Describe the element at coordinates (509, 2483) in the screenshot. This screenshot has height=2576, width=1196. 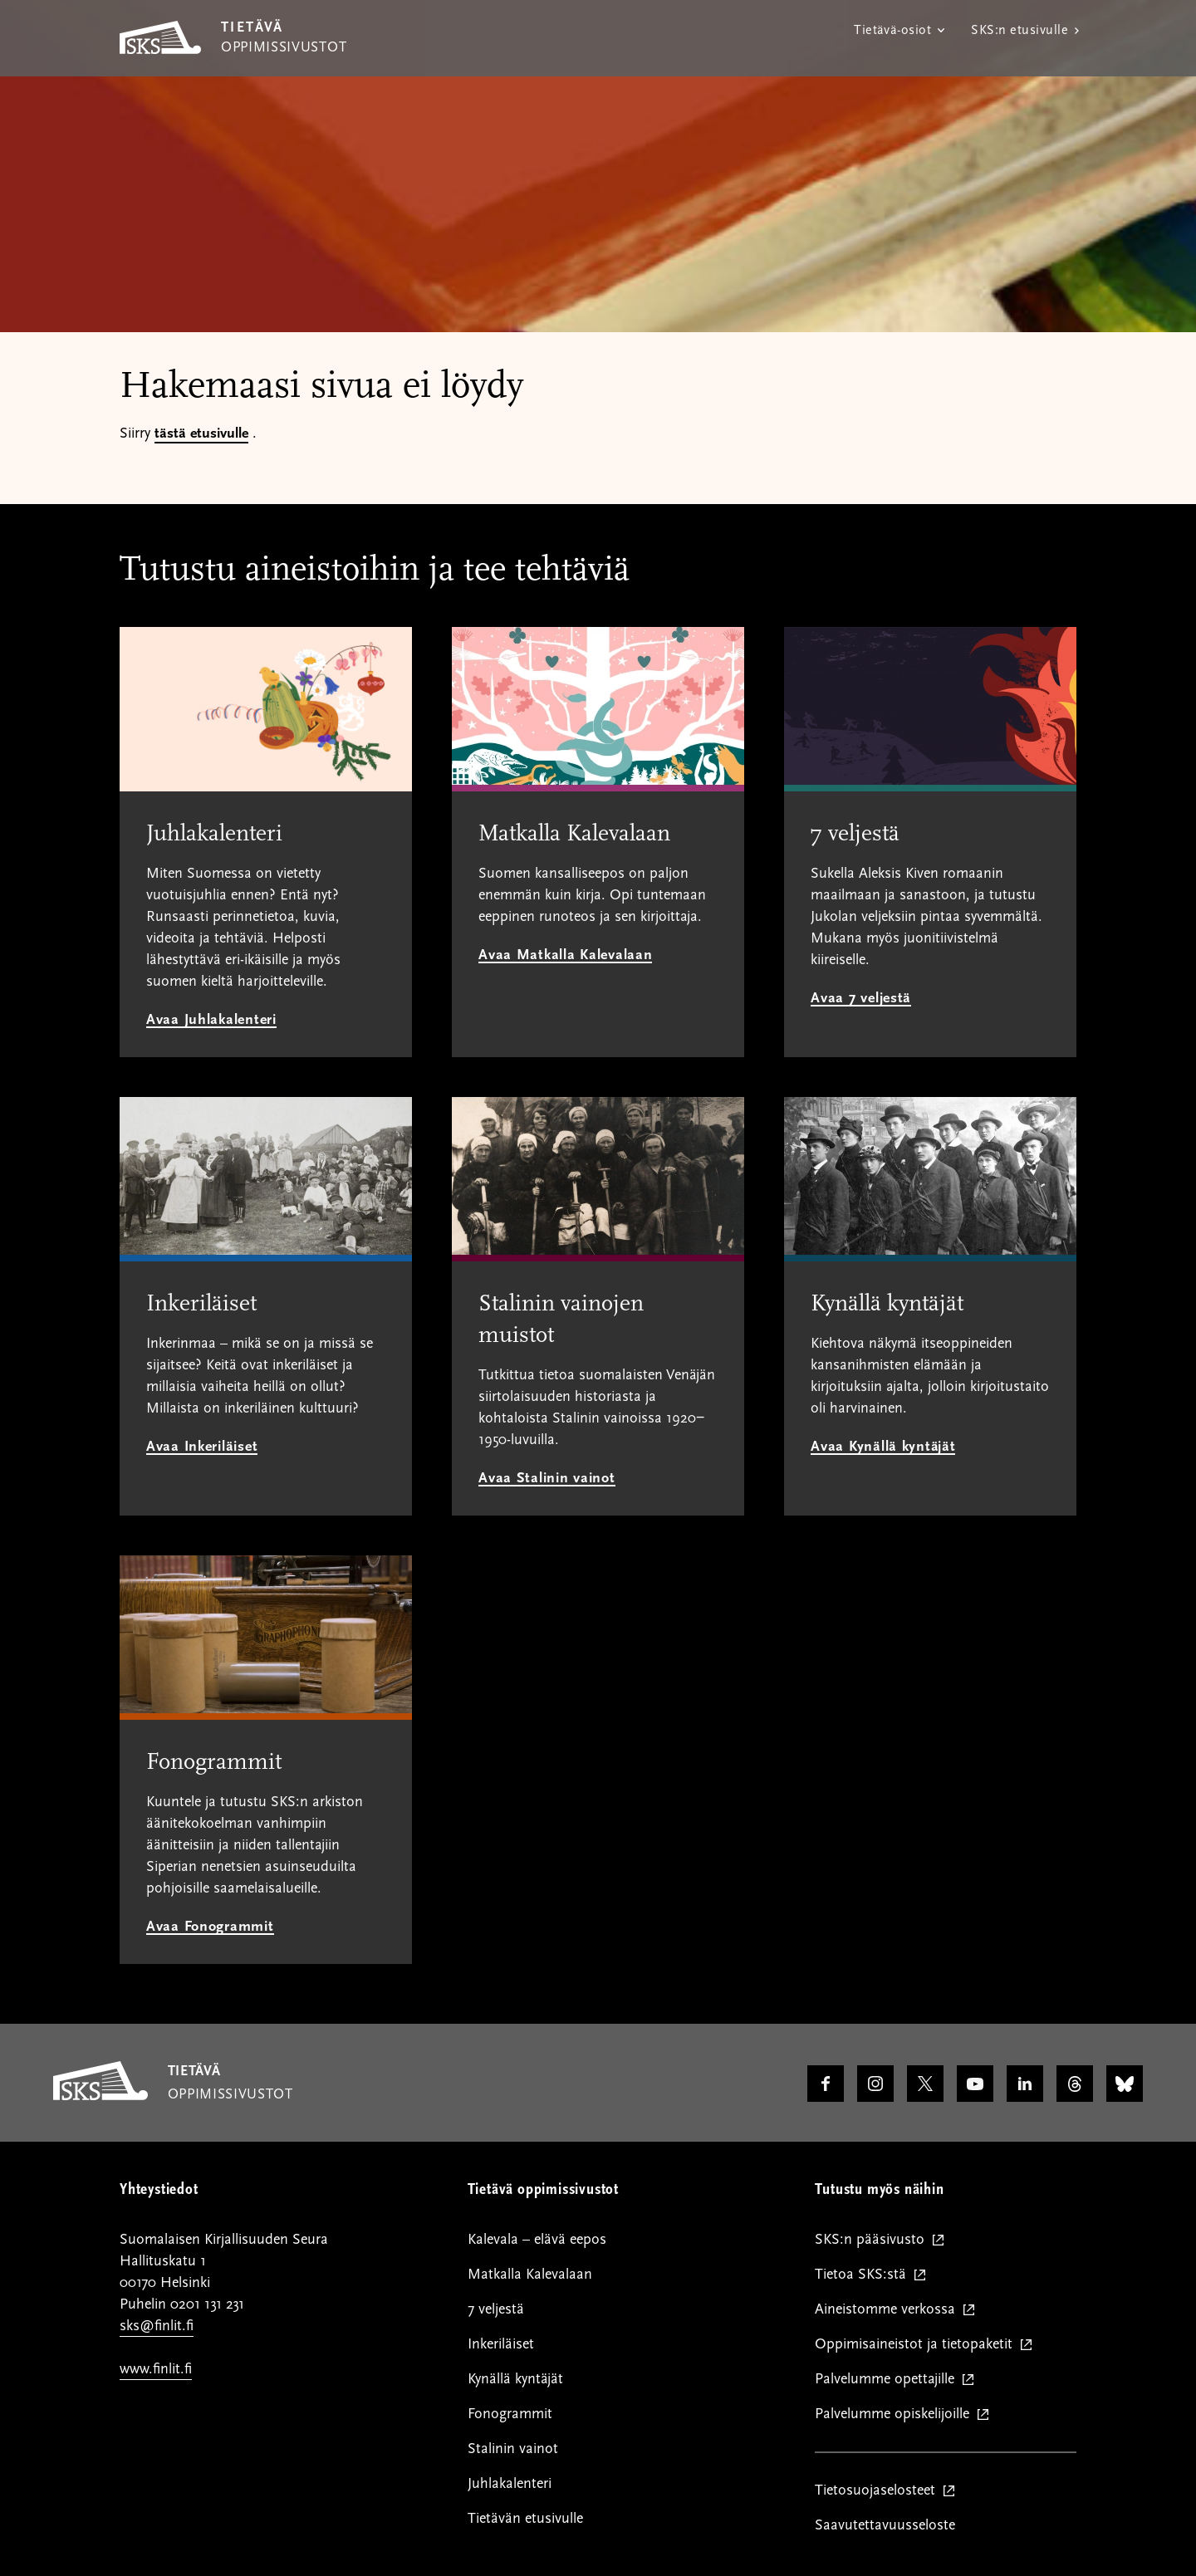
I see `Juhlakalenteri` at that location.